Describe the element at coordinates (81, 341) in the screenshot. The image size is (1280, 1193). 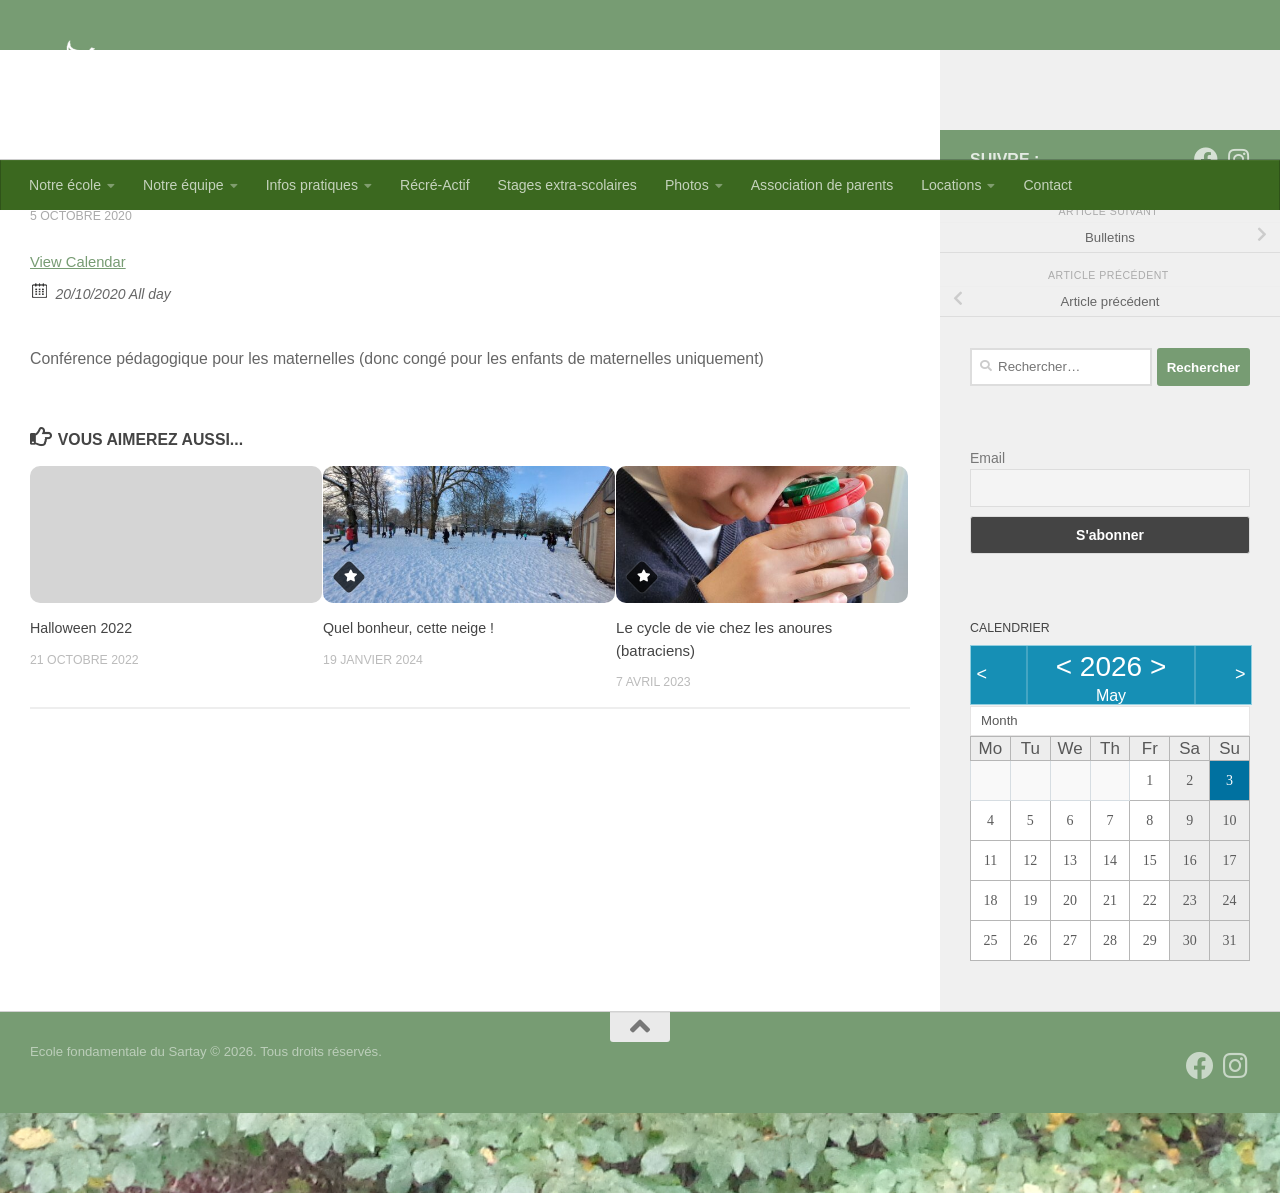
I see `View Calendar` at that location.